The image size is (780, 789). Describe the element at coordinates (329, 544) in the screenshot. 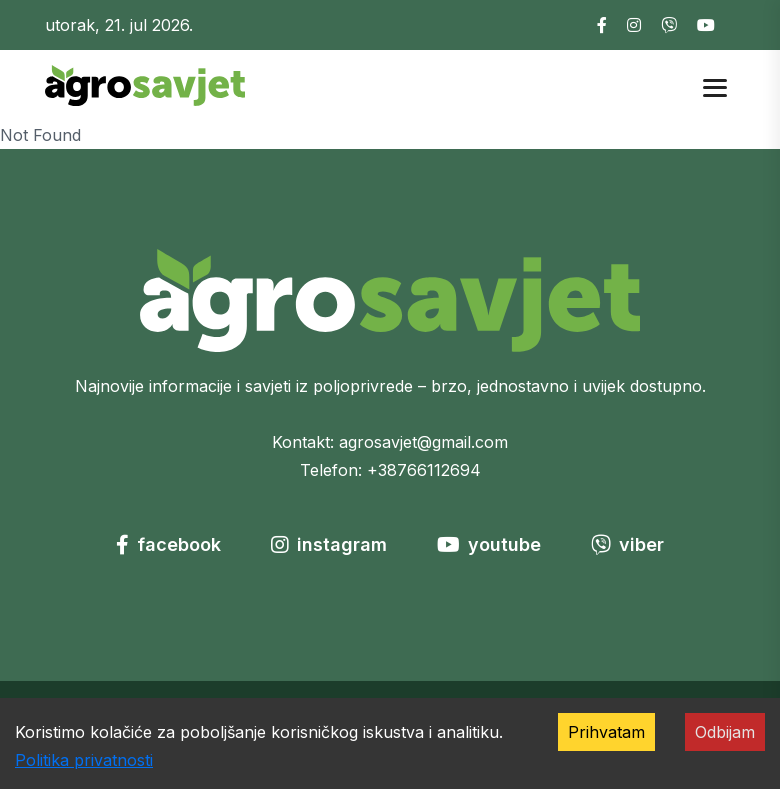

I see `instagram` at that location.